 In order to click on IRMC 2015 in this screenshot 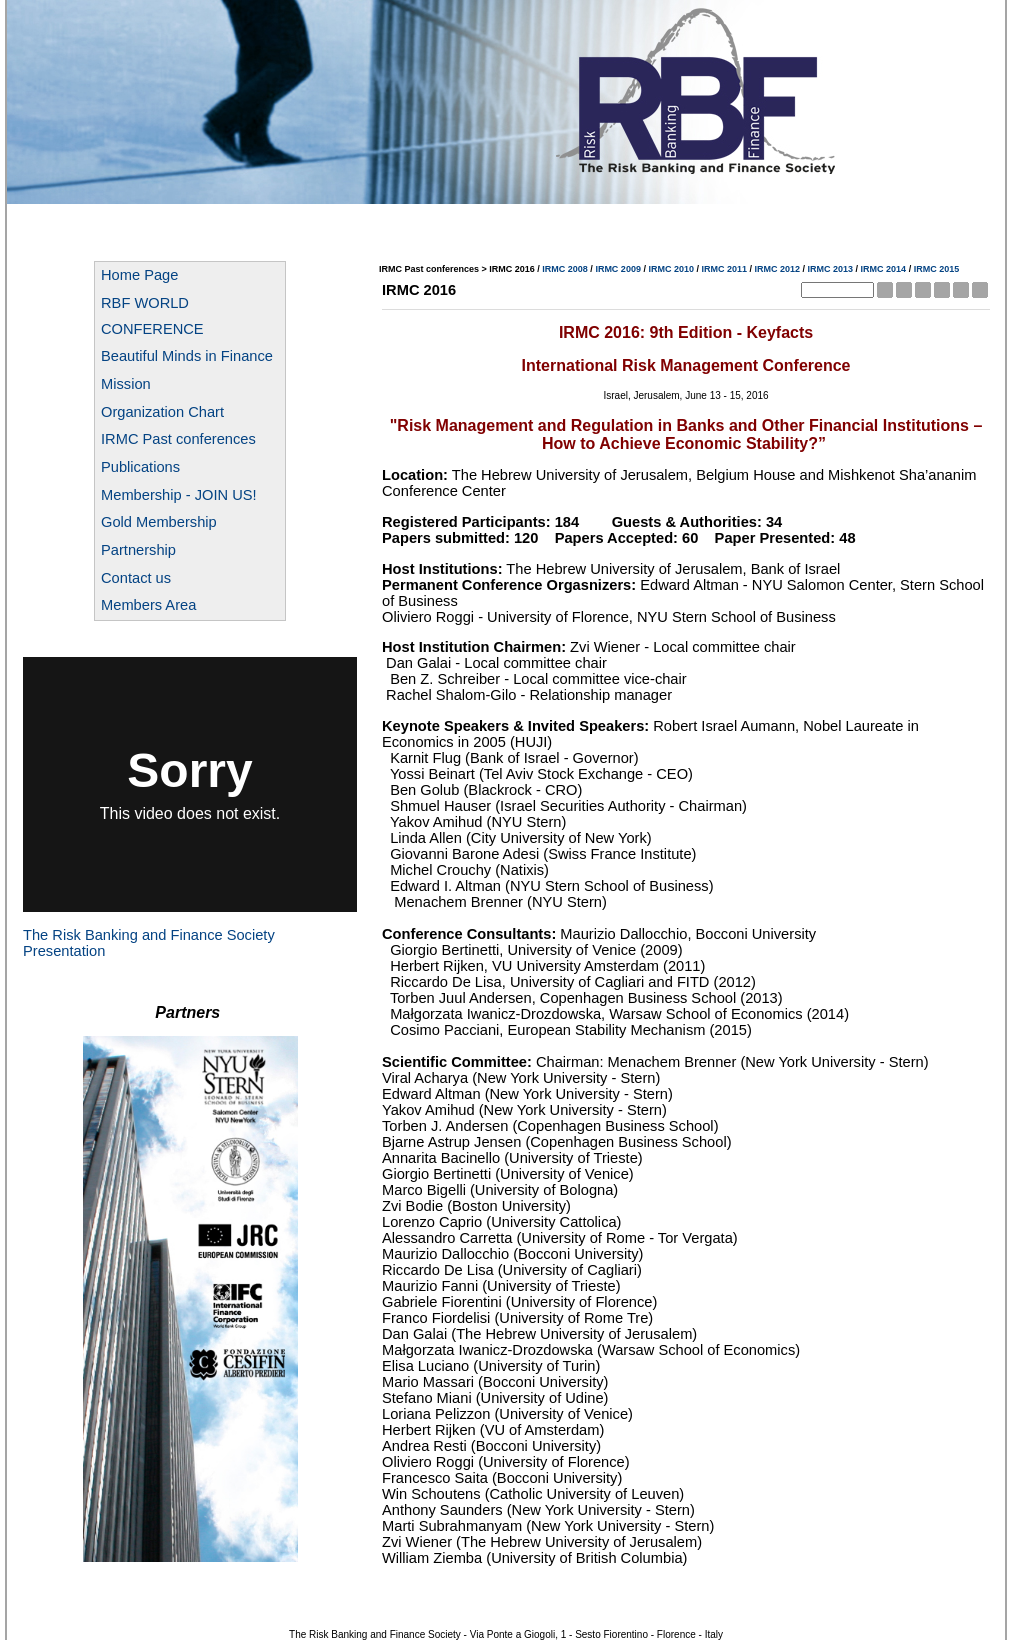, I will do `click(937, 269)`.